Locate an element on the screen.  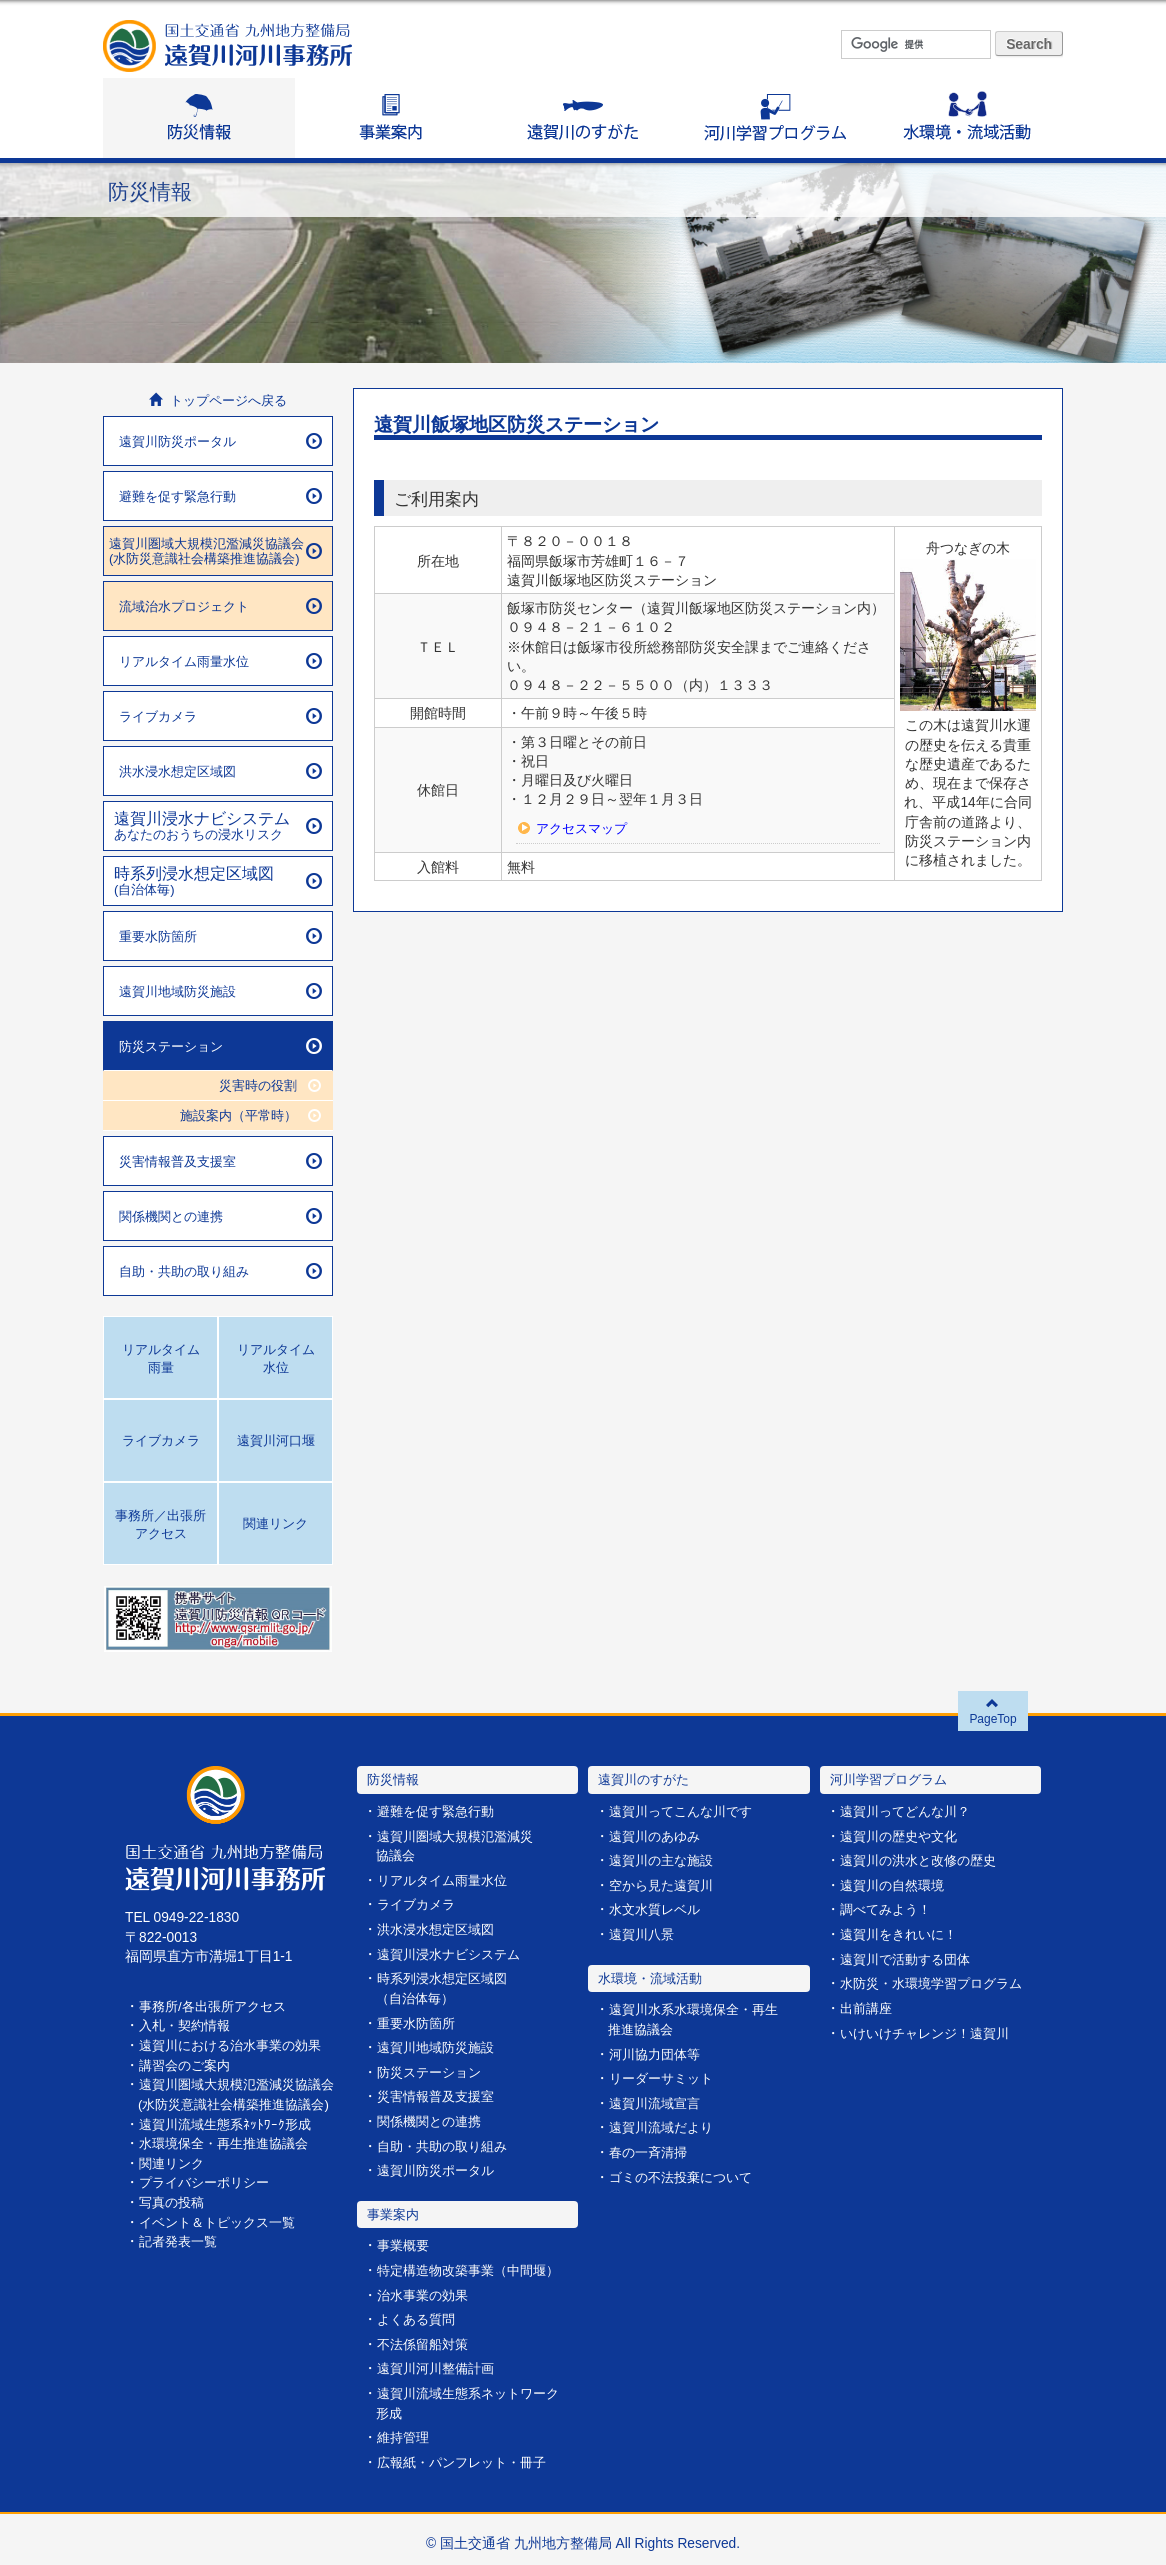
いけいけチャレンジ！遠賀川 is located at coordinates (931, 2030).